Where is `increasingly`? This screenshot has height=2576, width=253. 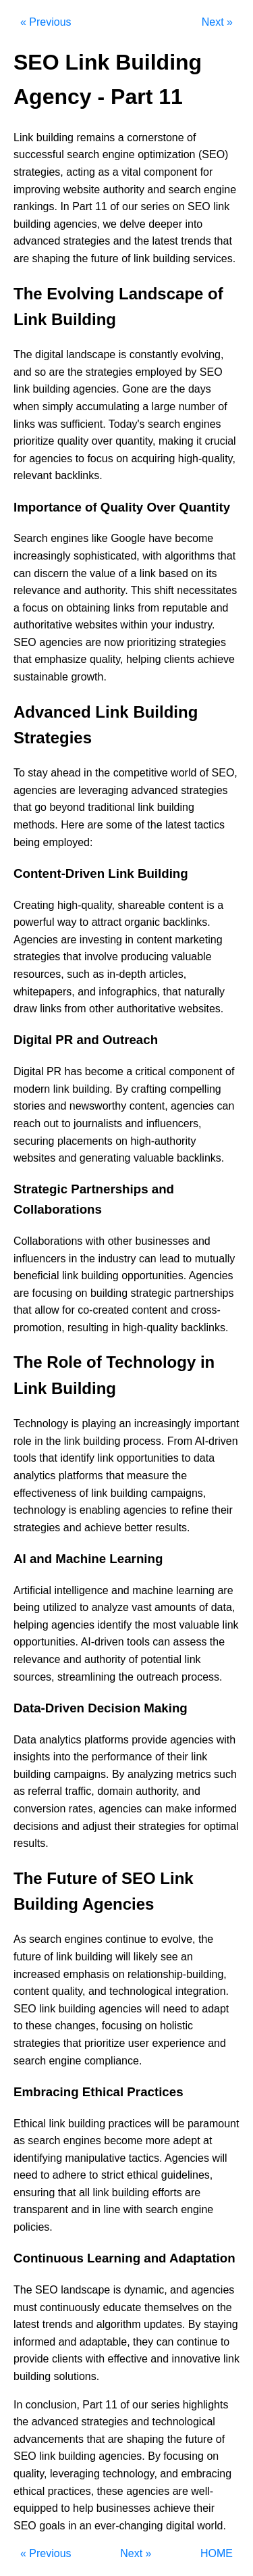
increasingly is located at coordinates (41, 556).